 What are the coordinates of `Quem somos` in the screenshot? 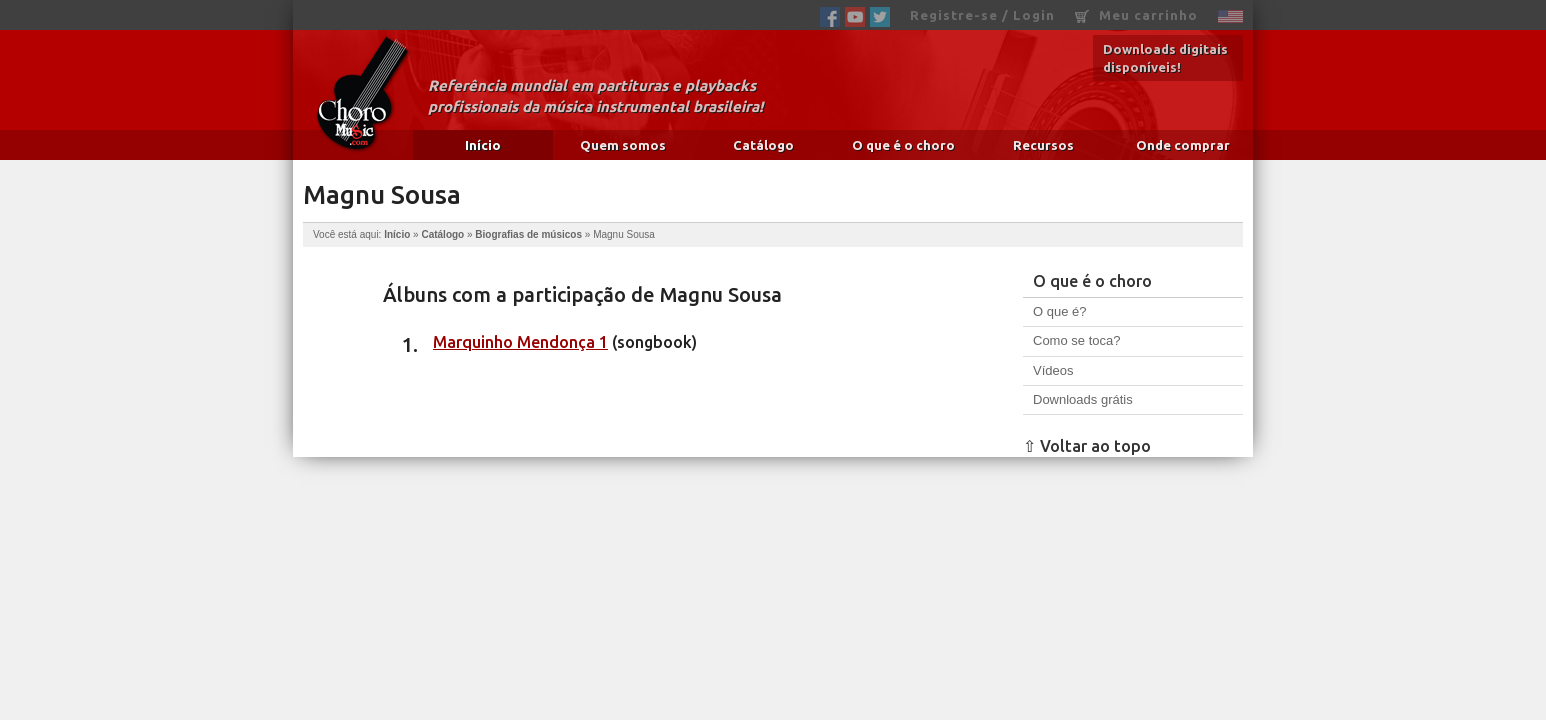 It's located at (623, 145).